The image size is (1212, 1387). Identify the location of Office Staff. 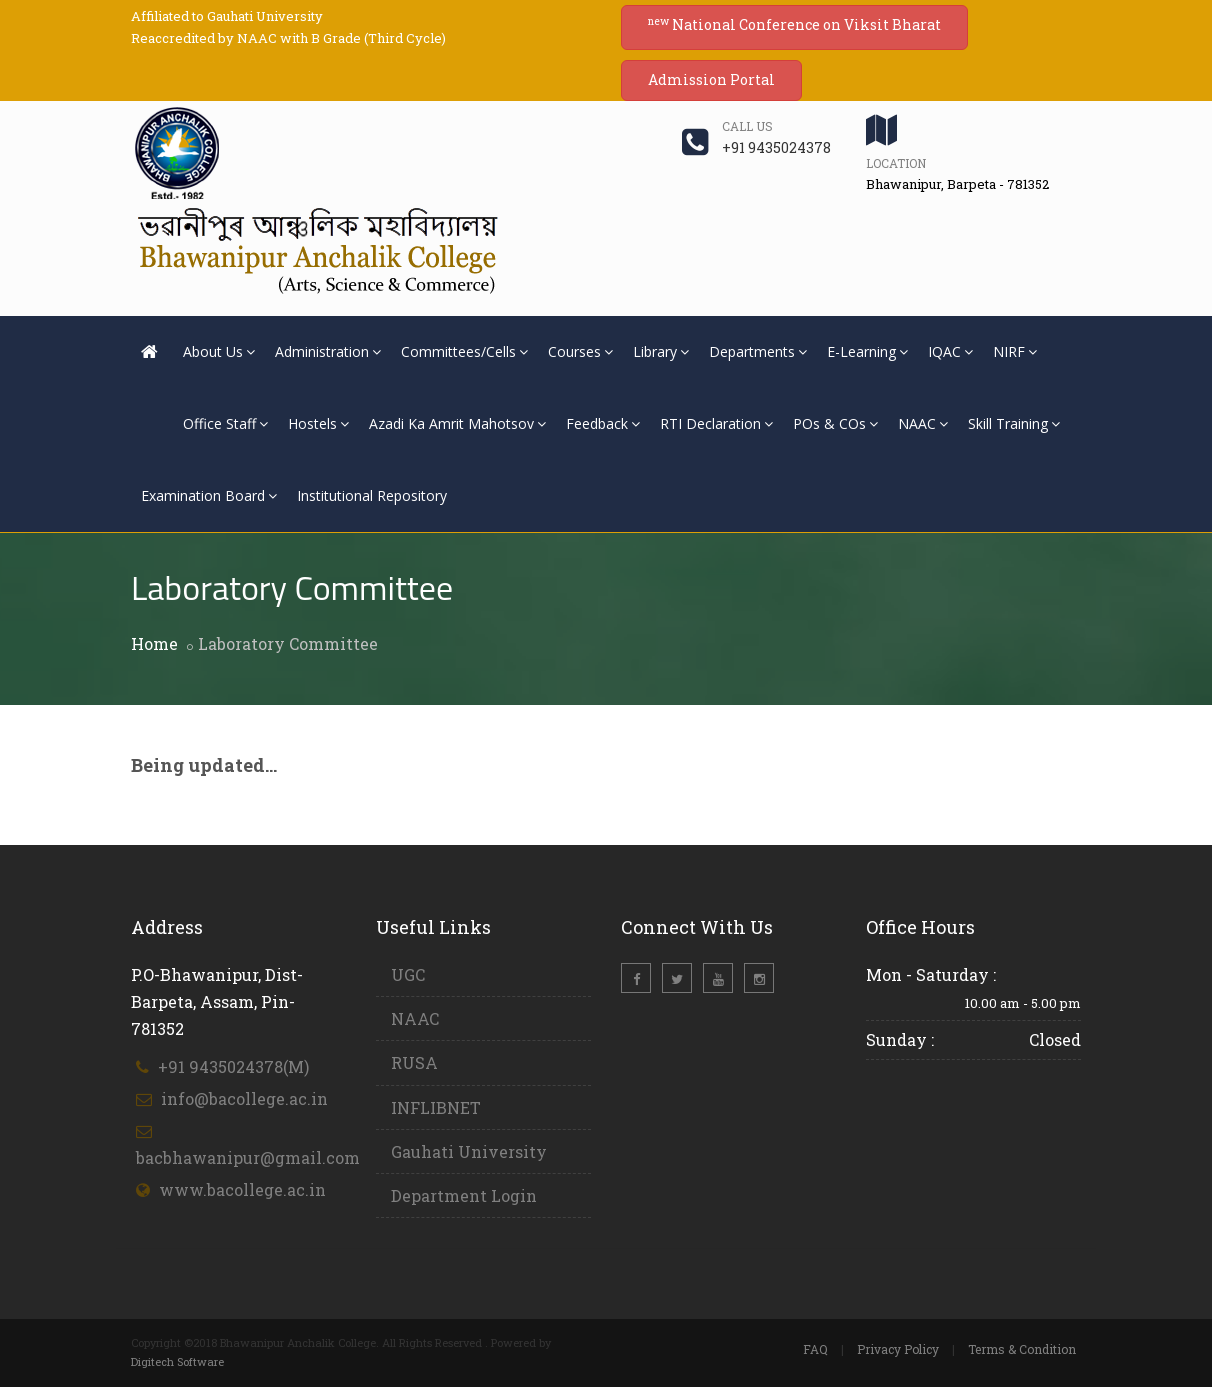
(225, 423).